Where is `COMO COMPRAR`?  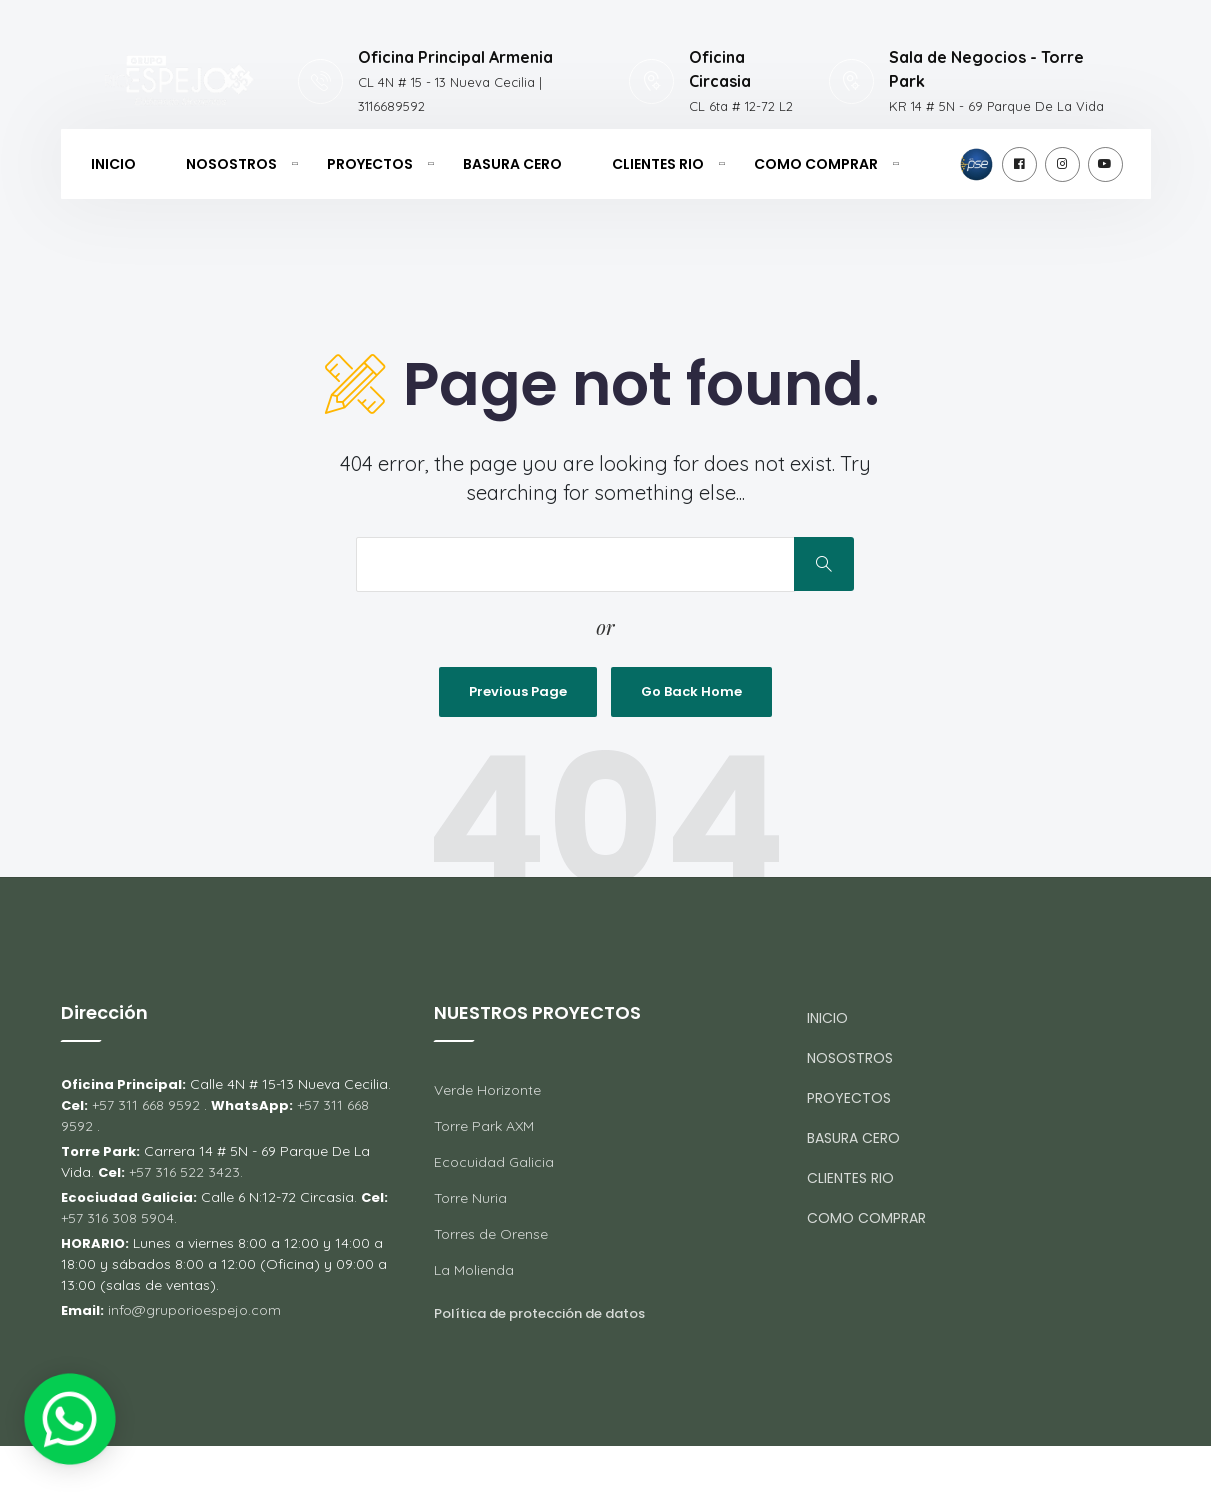
COMO COMPRAR is located at coordinates (816, 164).